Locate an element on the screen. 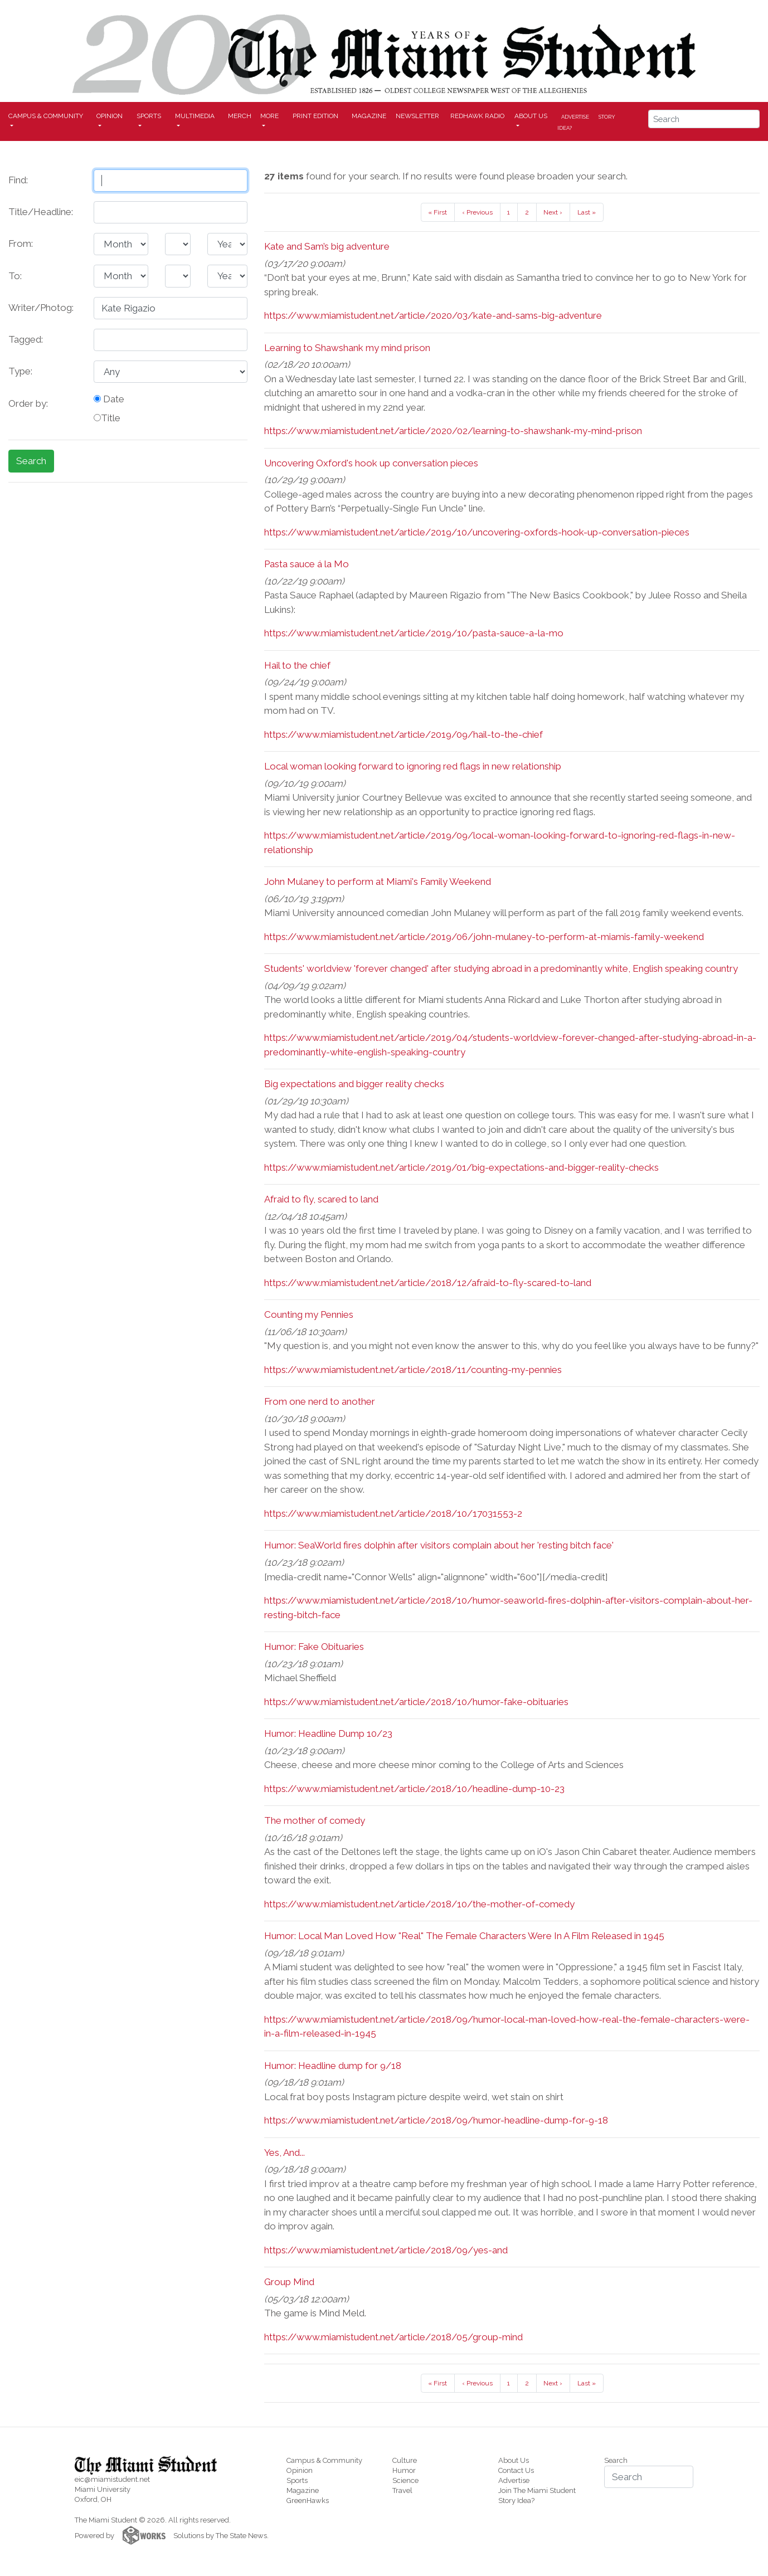  GreenHawks is located at coordinates (307, 2500).